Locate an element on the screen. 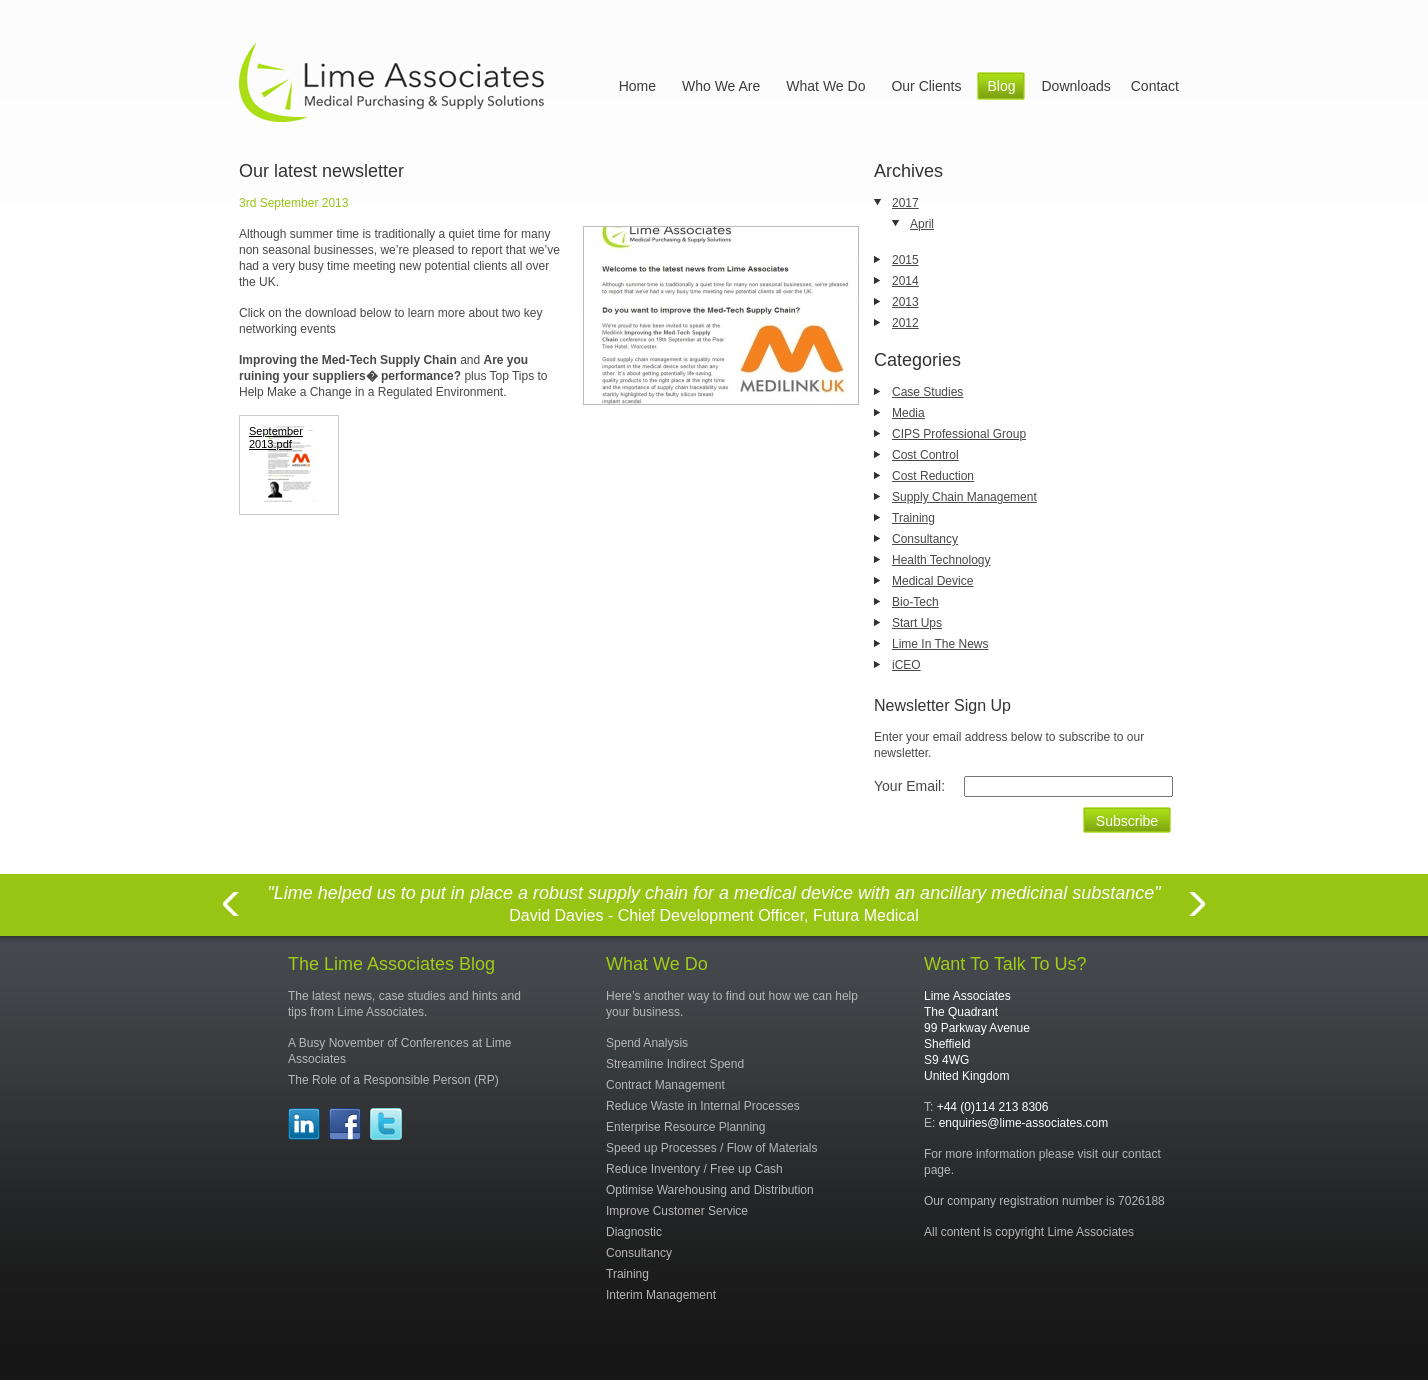 This screenshot has height=1380, width=1428. Improve Customer Service is located at coordinates (677, 1211).